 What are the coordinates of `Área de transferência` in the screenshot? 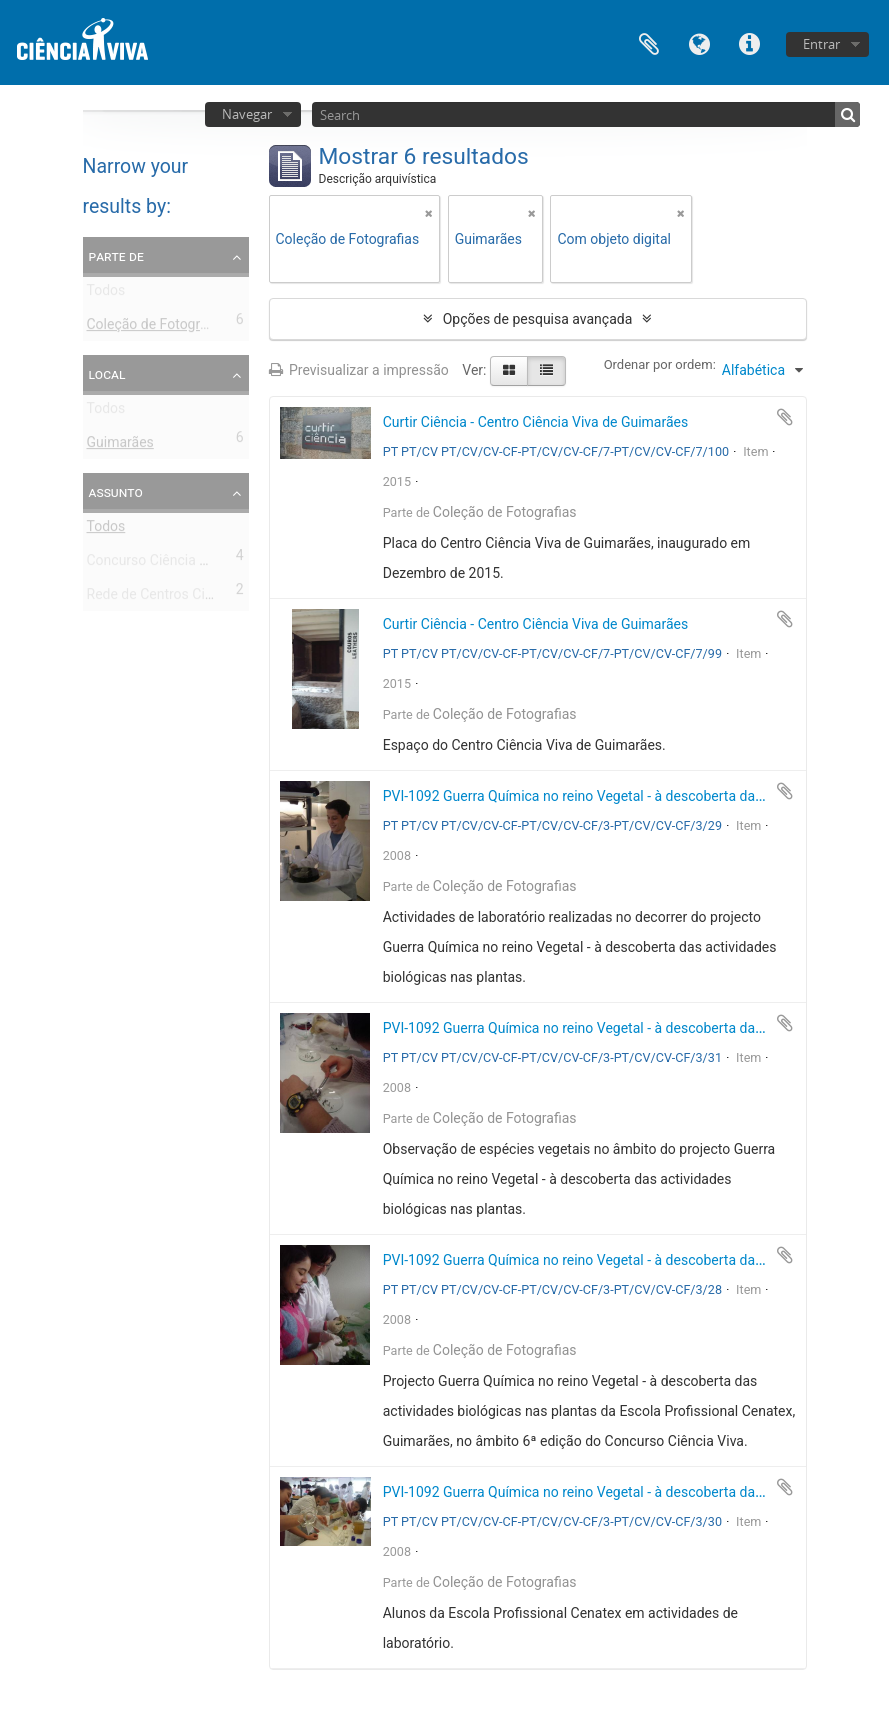 It's located at (649, 42).